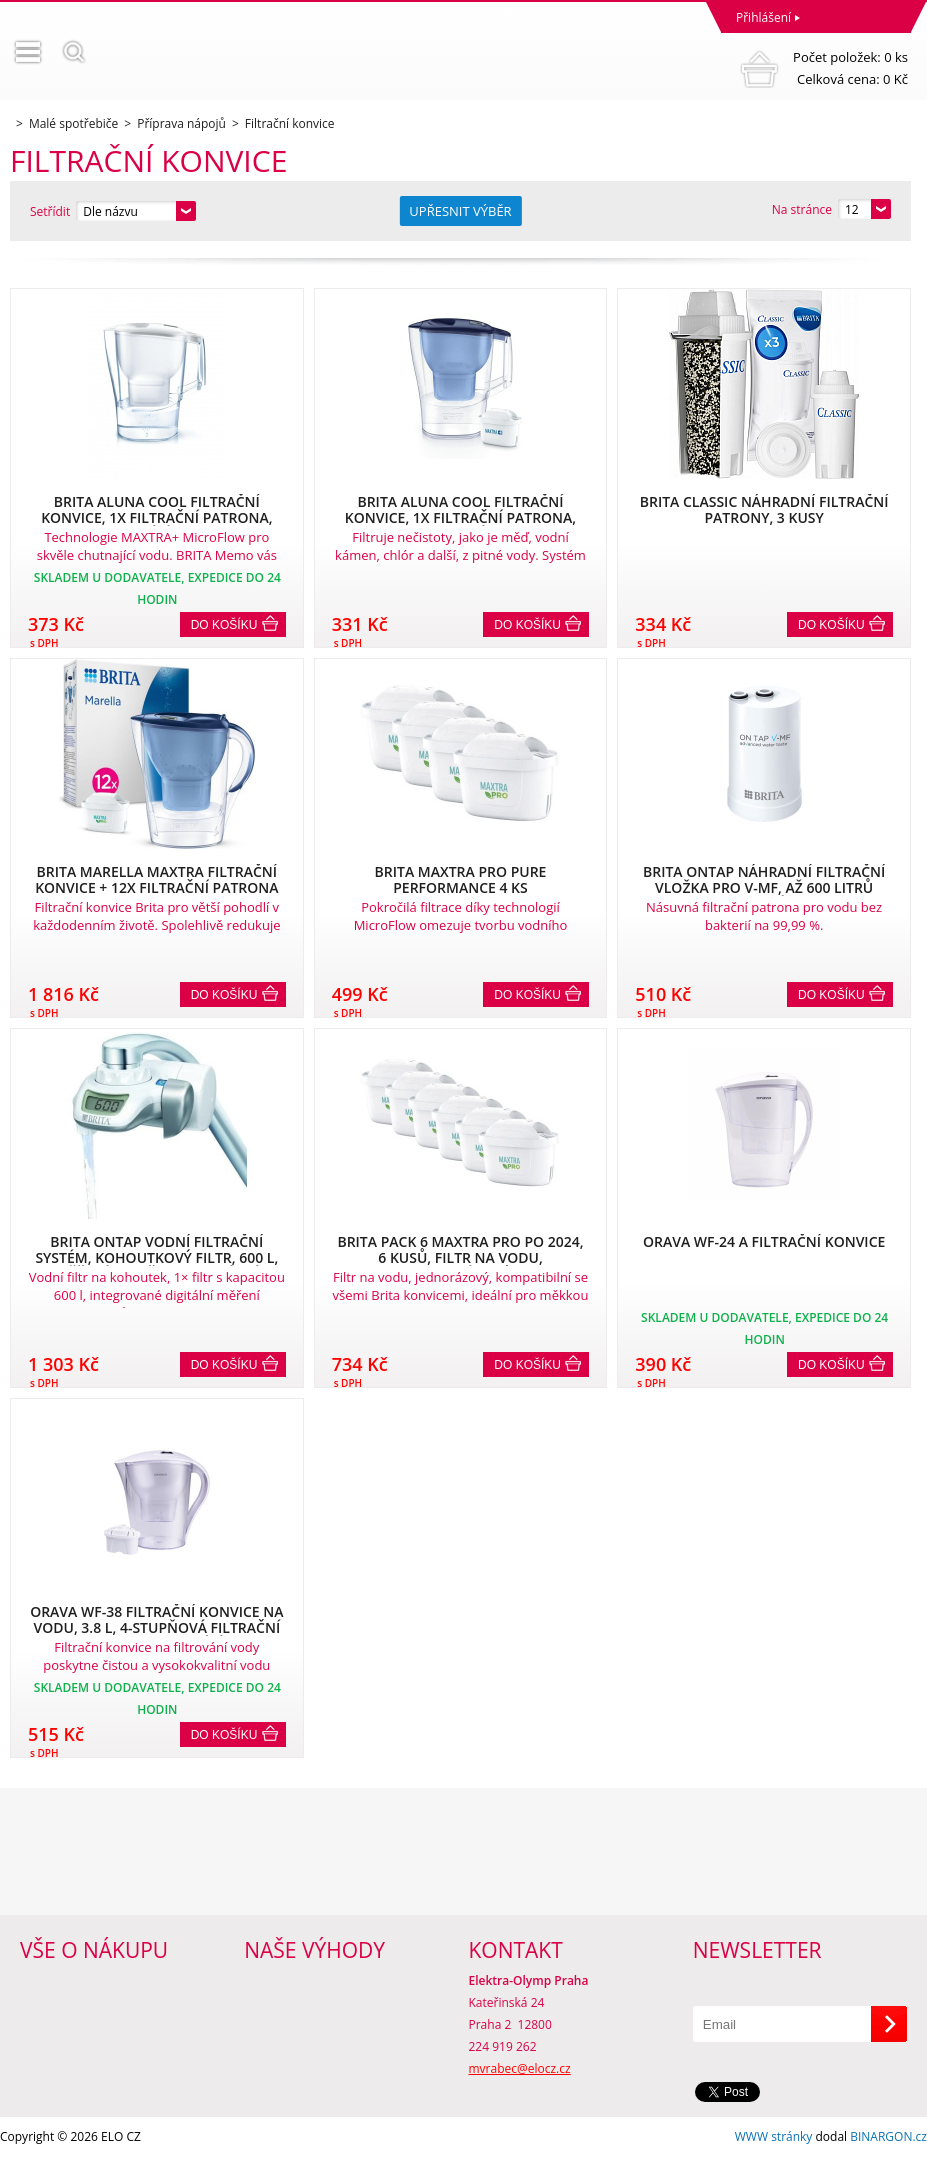 The image size is (927, 2157). What do you see at coordinates (224, 625) in the screenshot?
I see `Do košíku` at bounding box center [224, 625].